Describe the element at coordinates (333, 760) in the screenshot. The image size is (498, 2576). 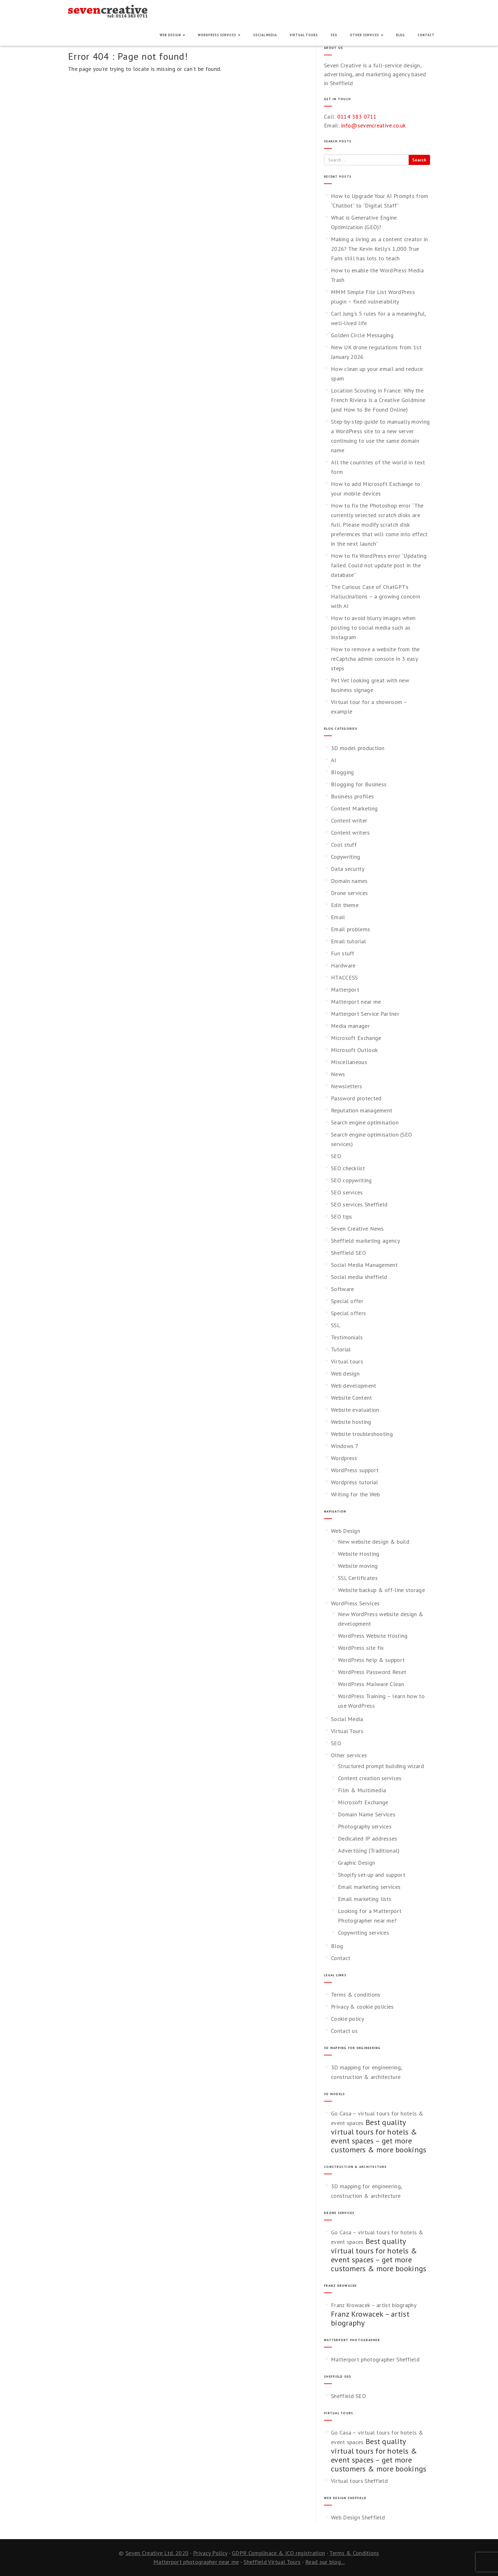
I see `AI` at that location.